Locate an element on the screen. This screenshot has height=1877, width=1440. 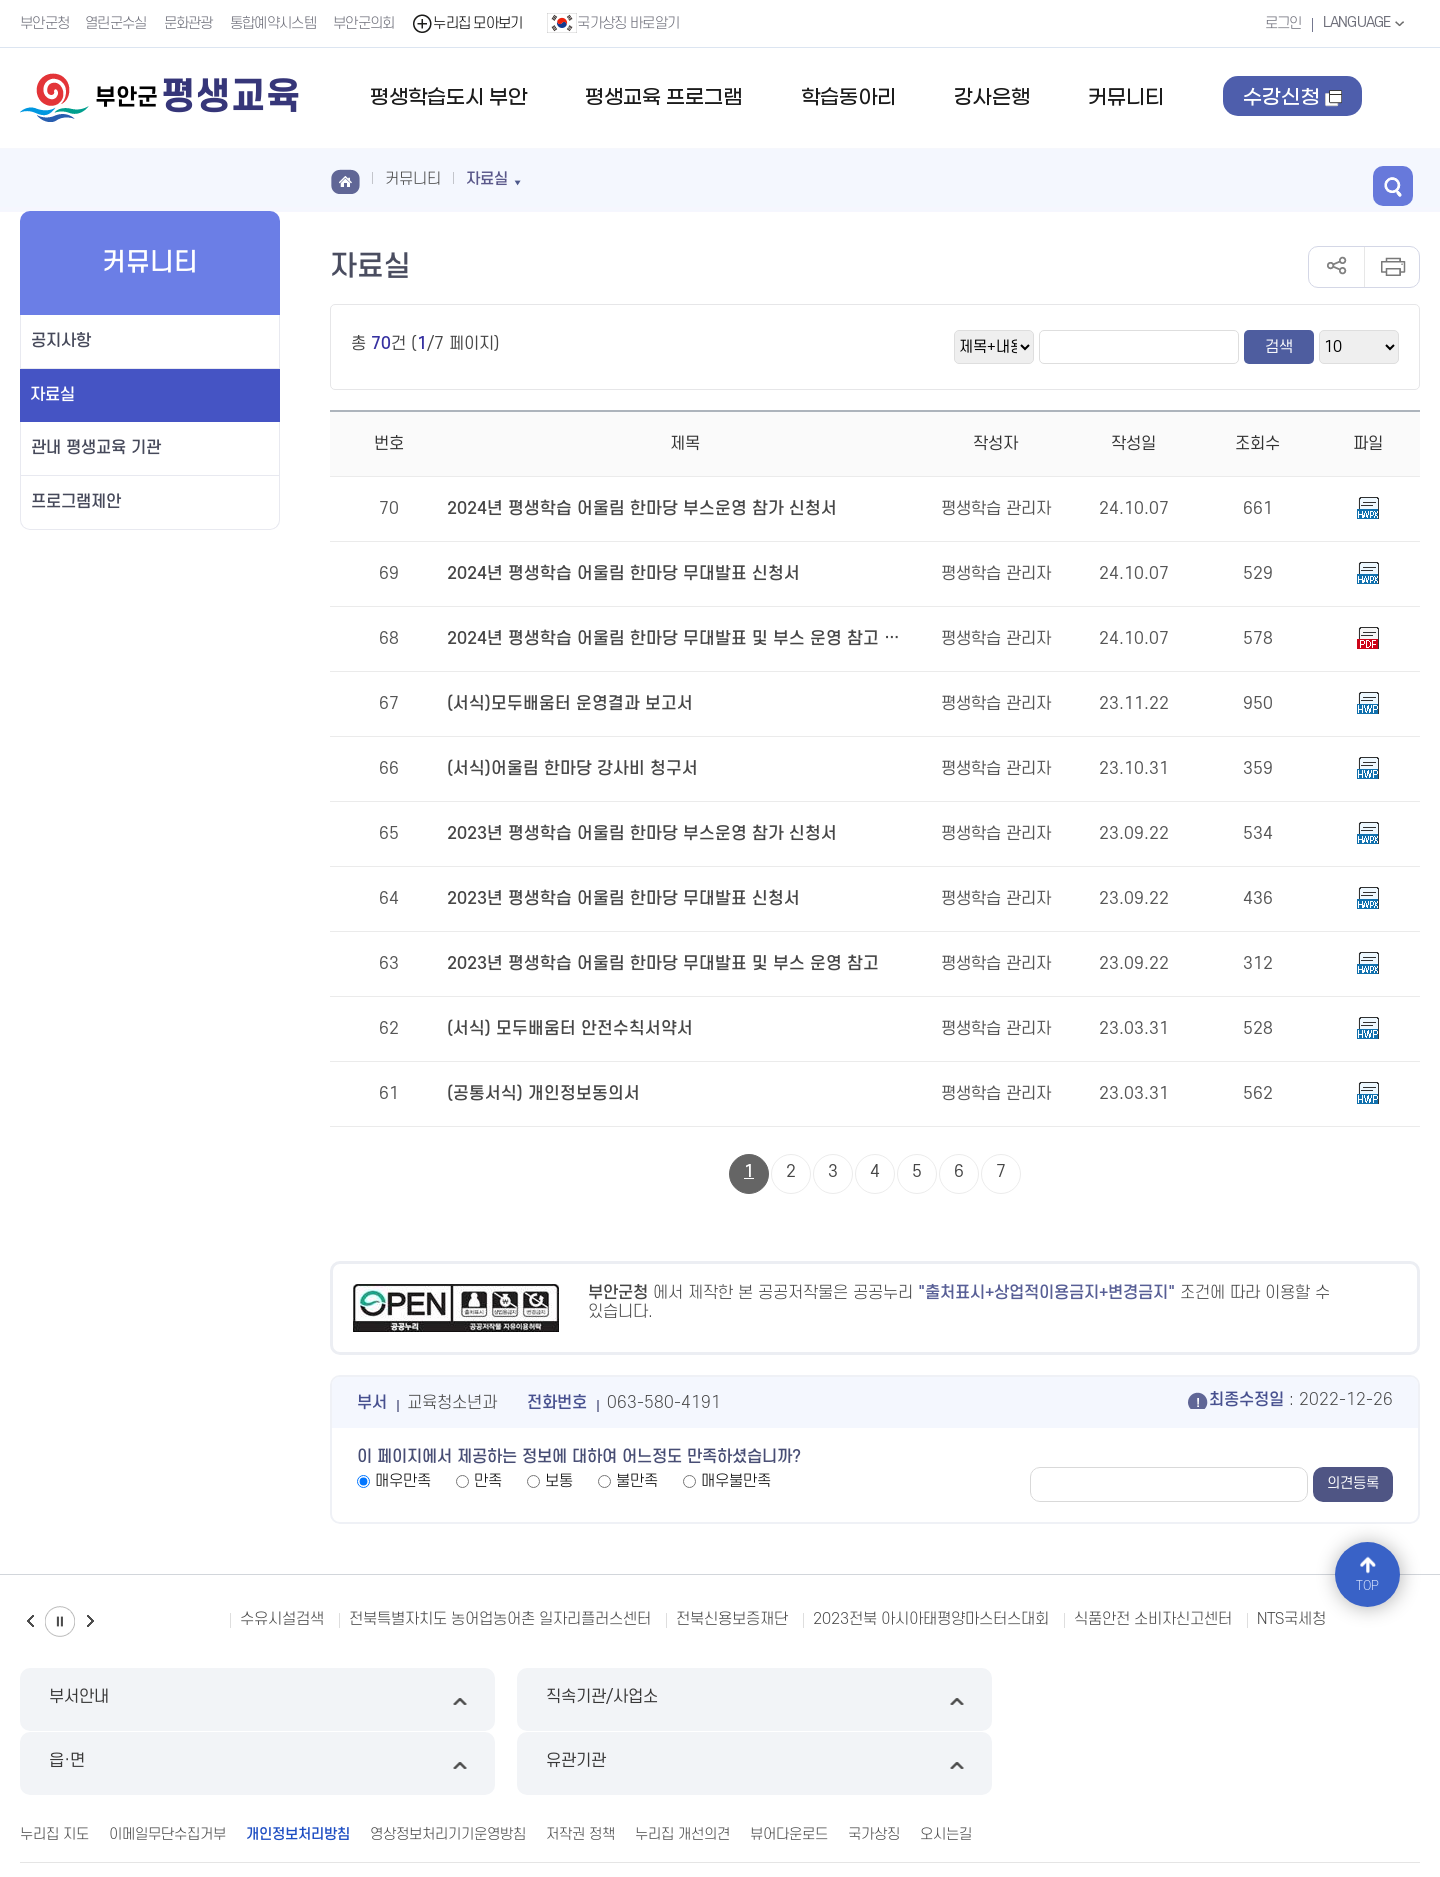
공유하기 is located at coordinates (1336, 267).